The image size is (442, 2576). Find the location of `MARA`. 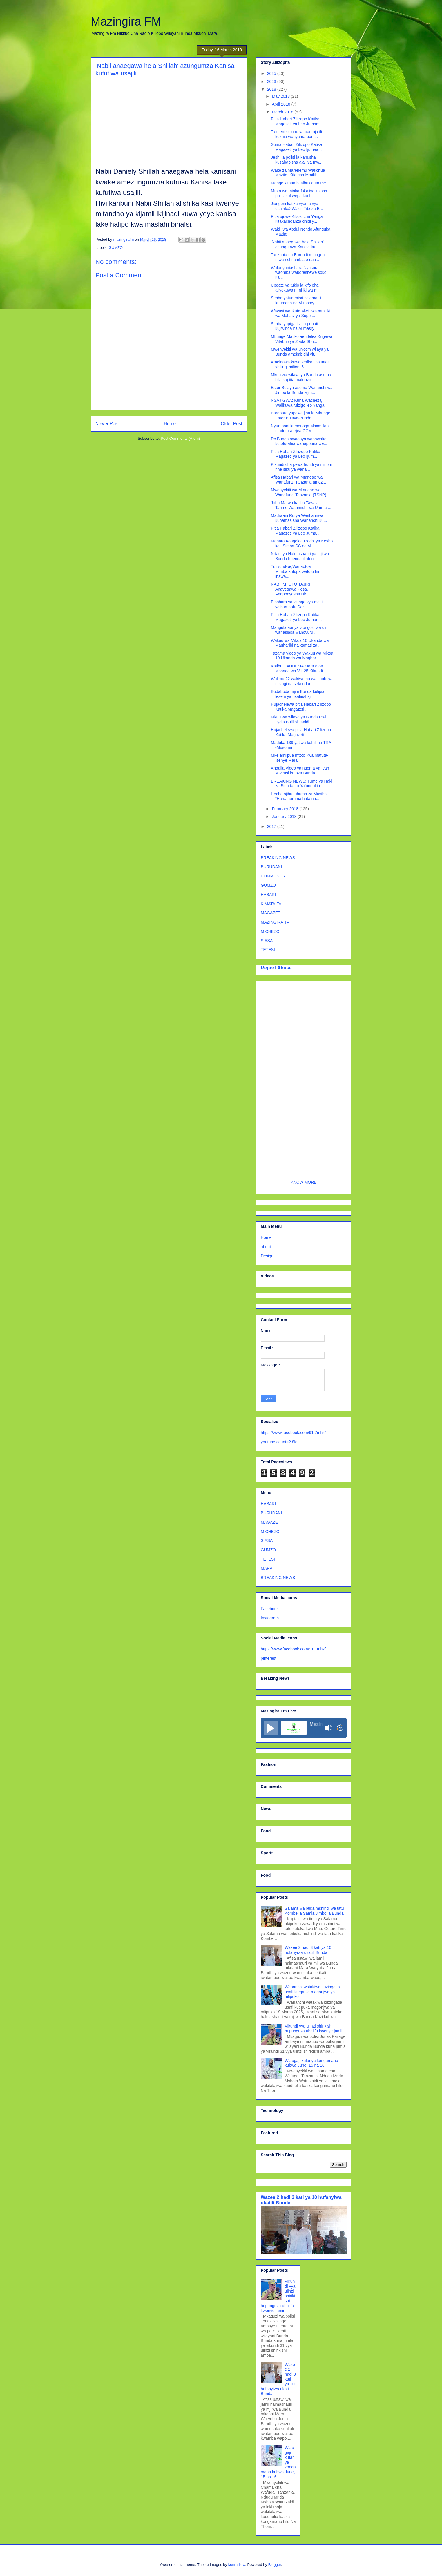

MARA is located at coordinates (266, 1568).